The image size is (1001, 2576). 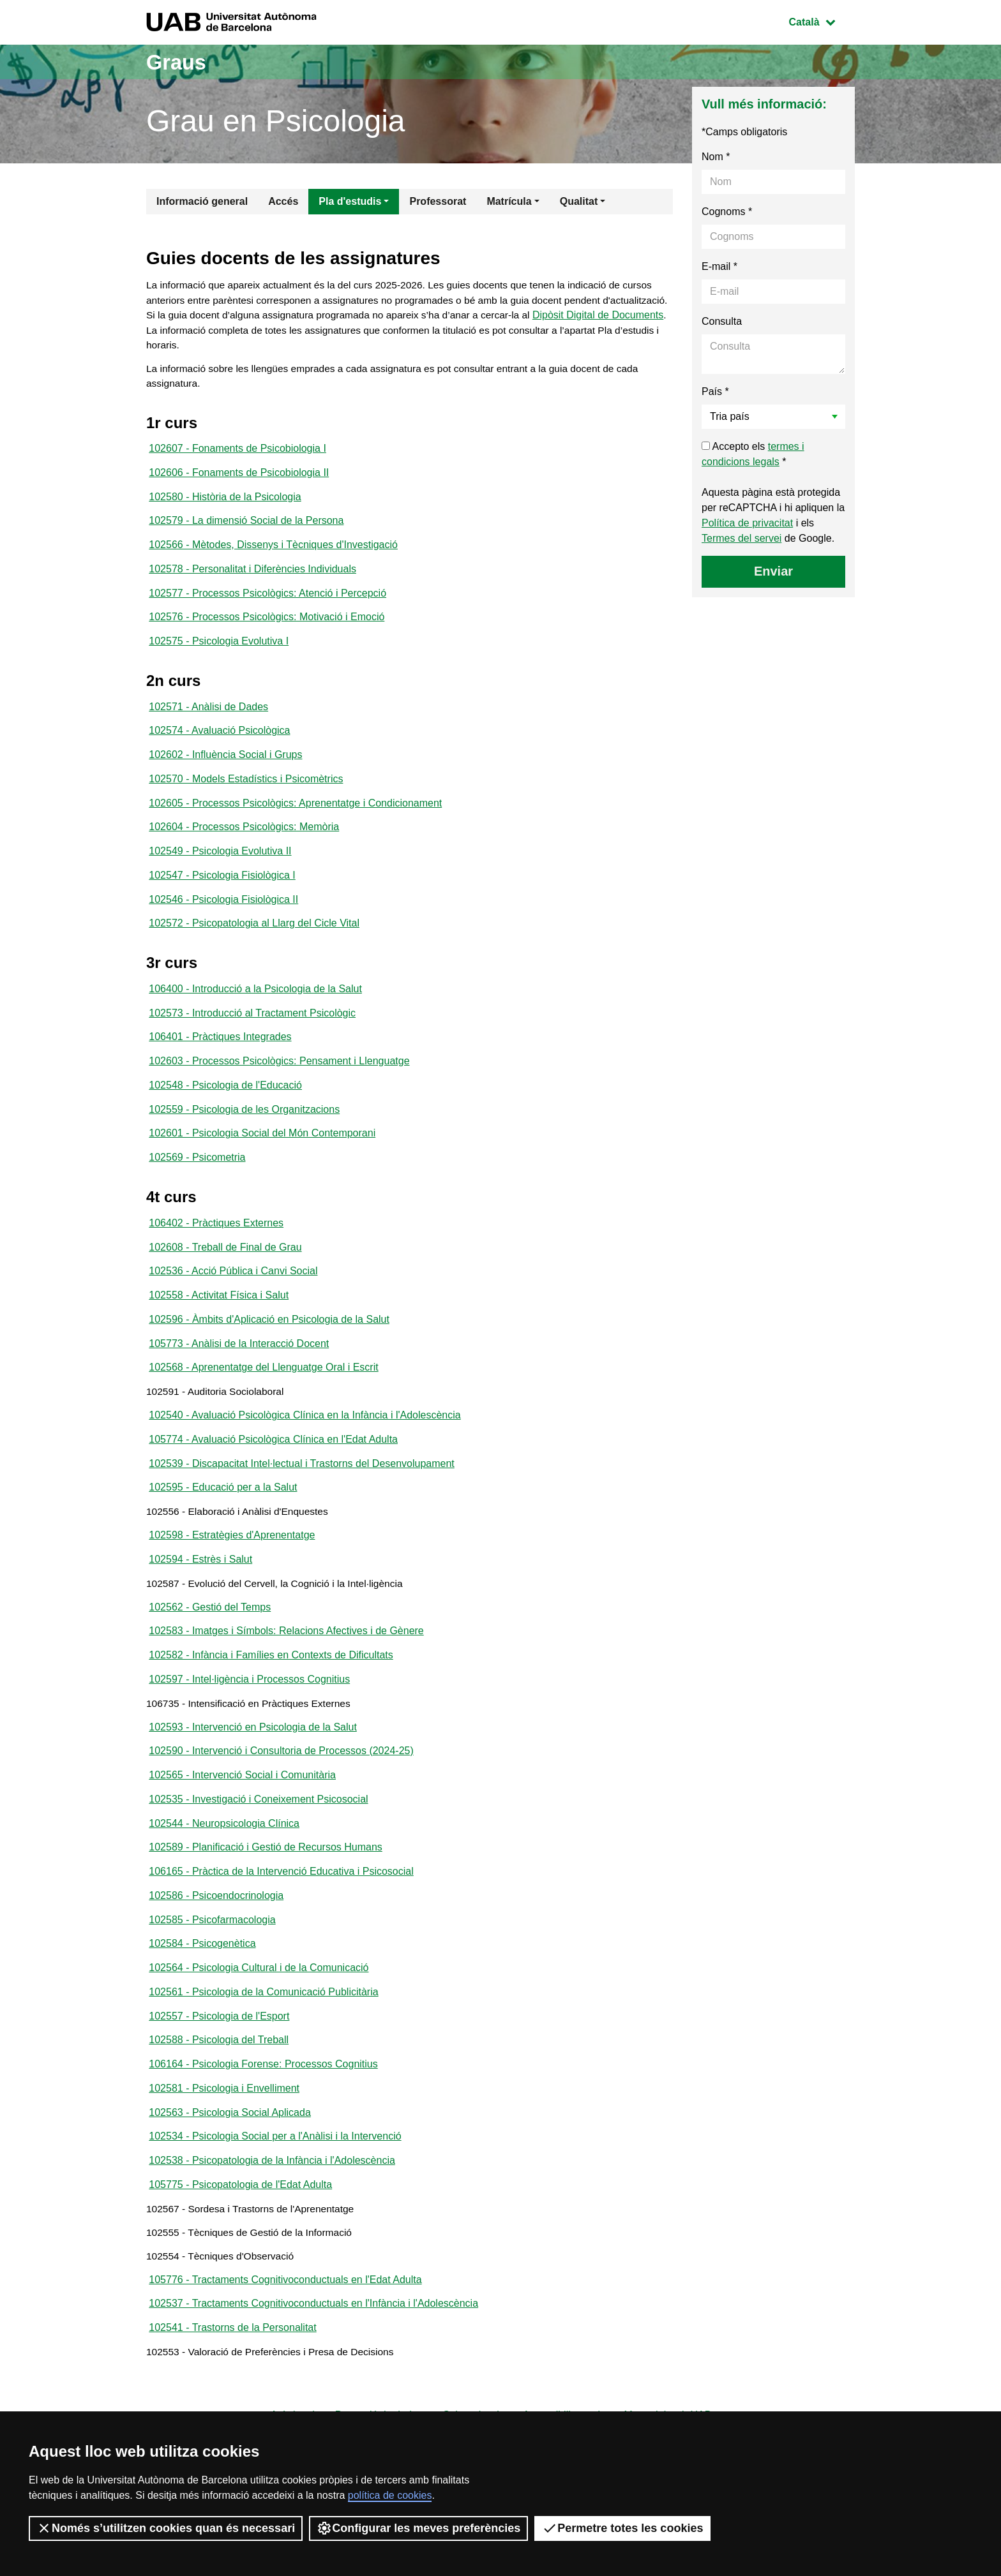 I want to click on Enviar, so click(x=773, y=571).